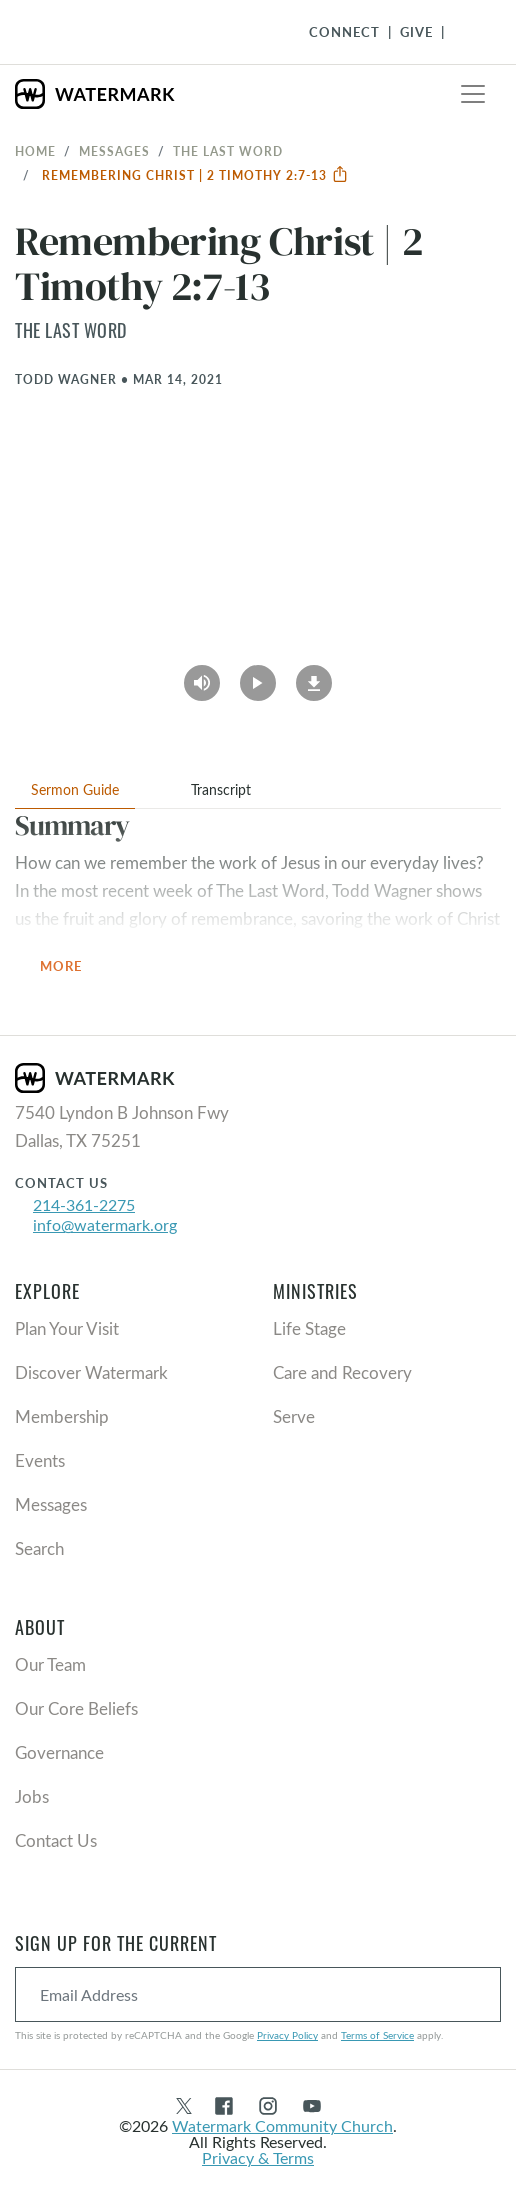 The height and width of the screenshot is (2190, 516). I want to click on [Play Audio], so click(202, 676).